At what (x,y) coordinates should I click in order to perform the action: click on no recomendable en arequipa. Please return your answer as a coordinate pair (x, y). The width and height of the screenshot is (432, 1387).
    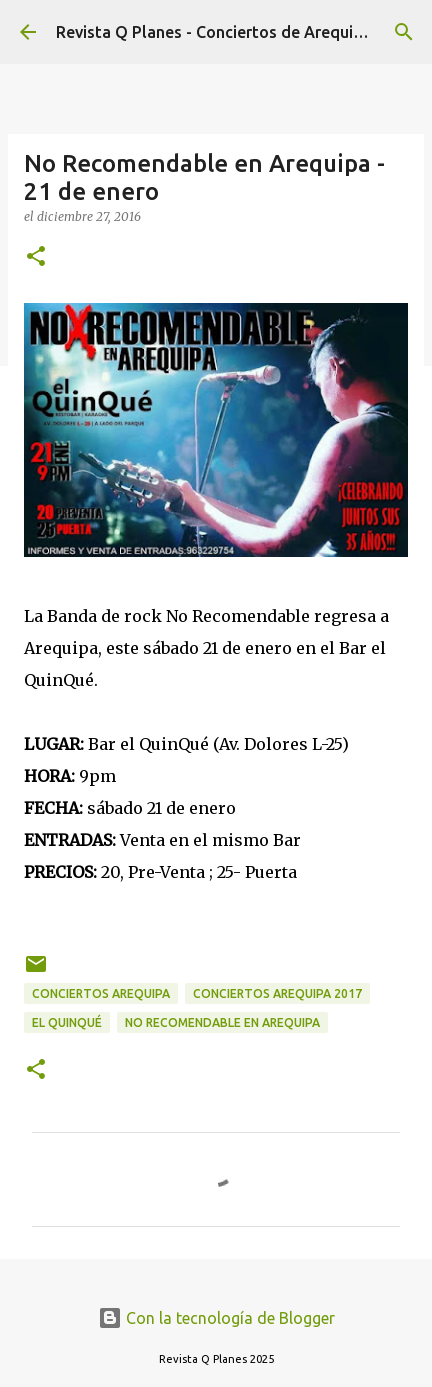
    Looking at the image, I should click on (222, 1022).